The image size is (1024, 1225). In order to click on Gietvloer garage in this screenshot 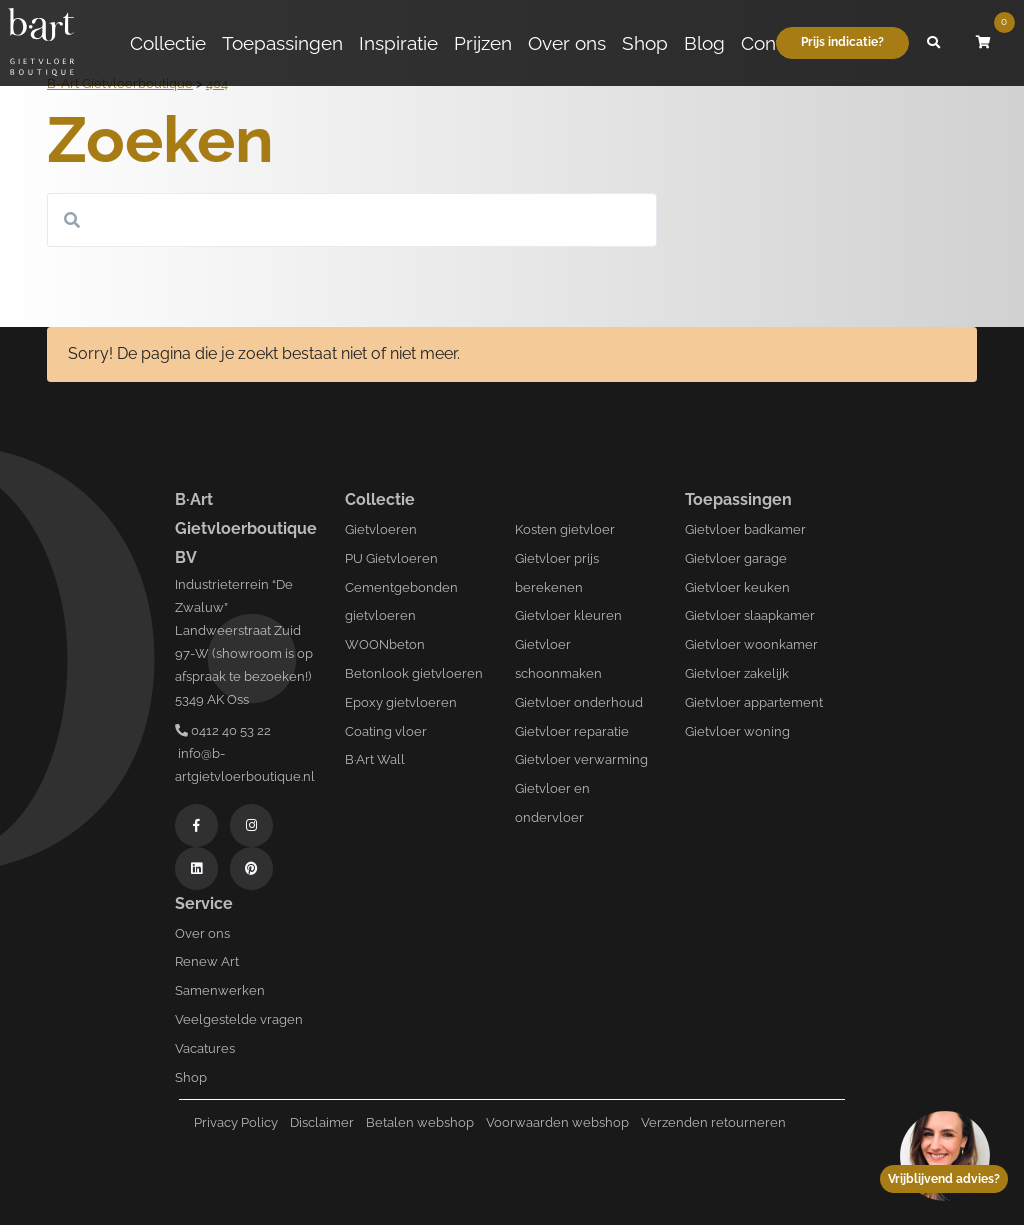, I will do `click(736, 558)`.